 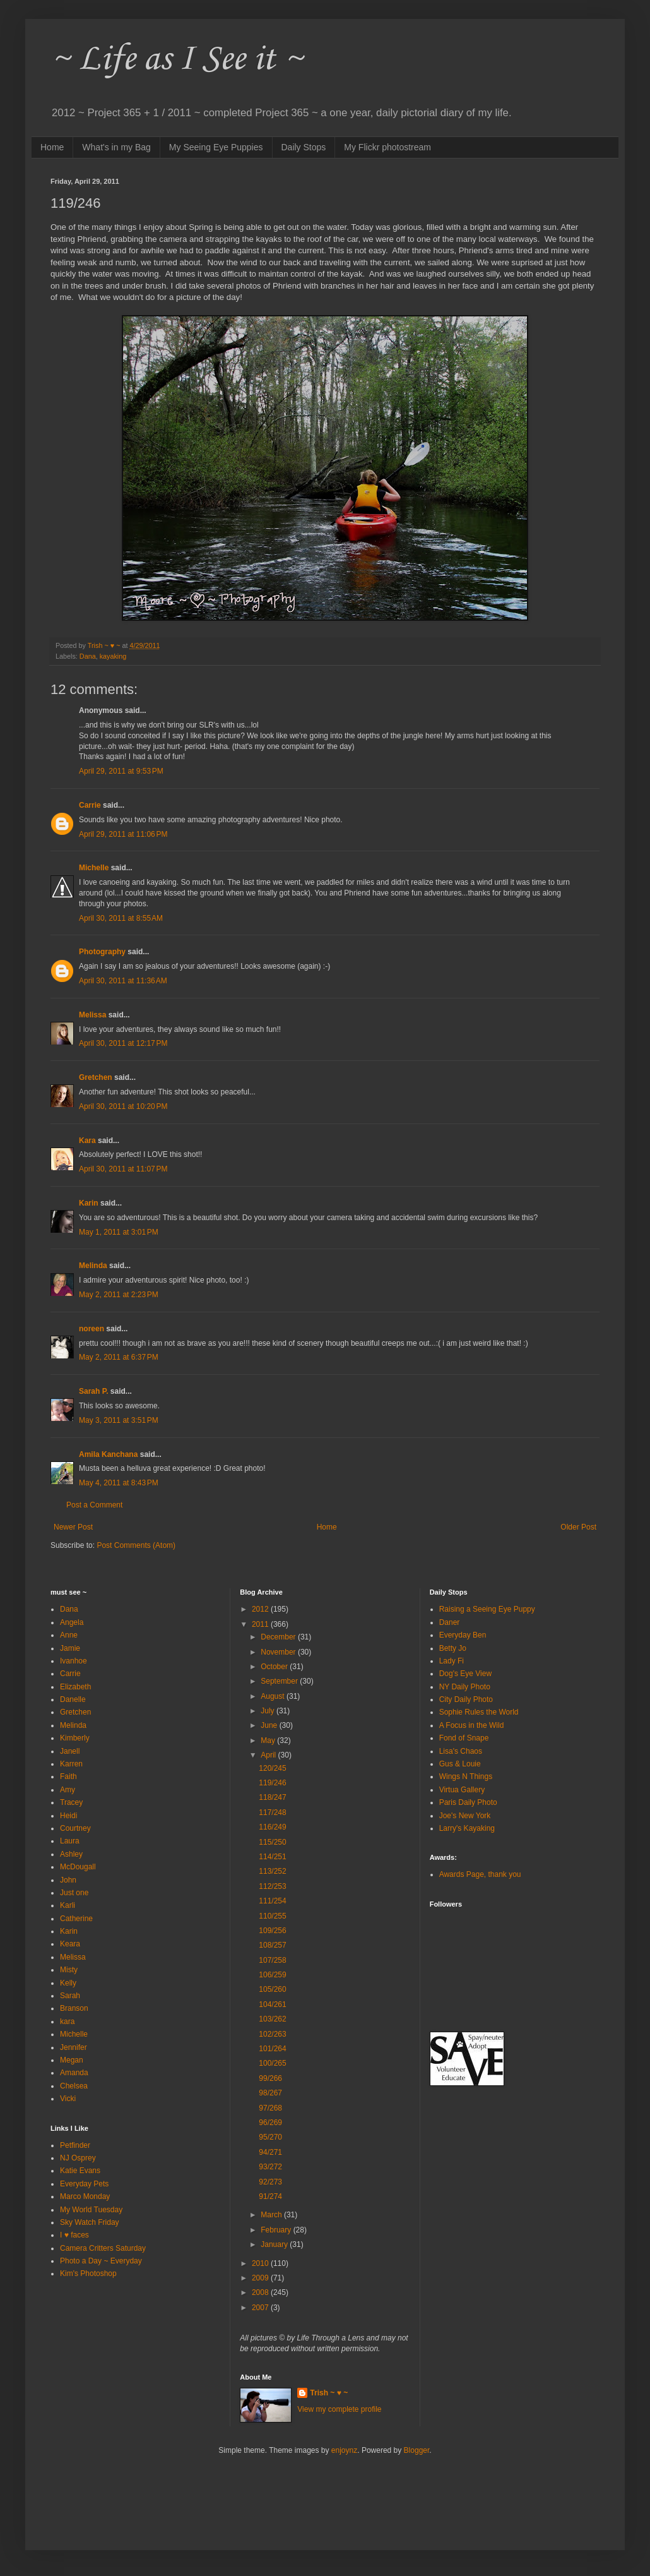 I want to click on Post Comments (Atom), so click(x=136, y=1545).